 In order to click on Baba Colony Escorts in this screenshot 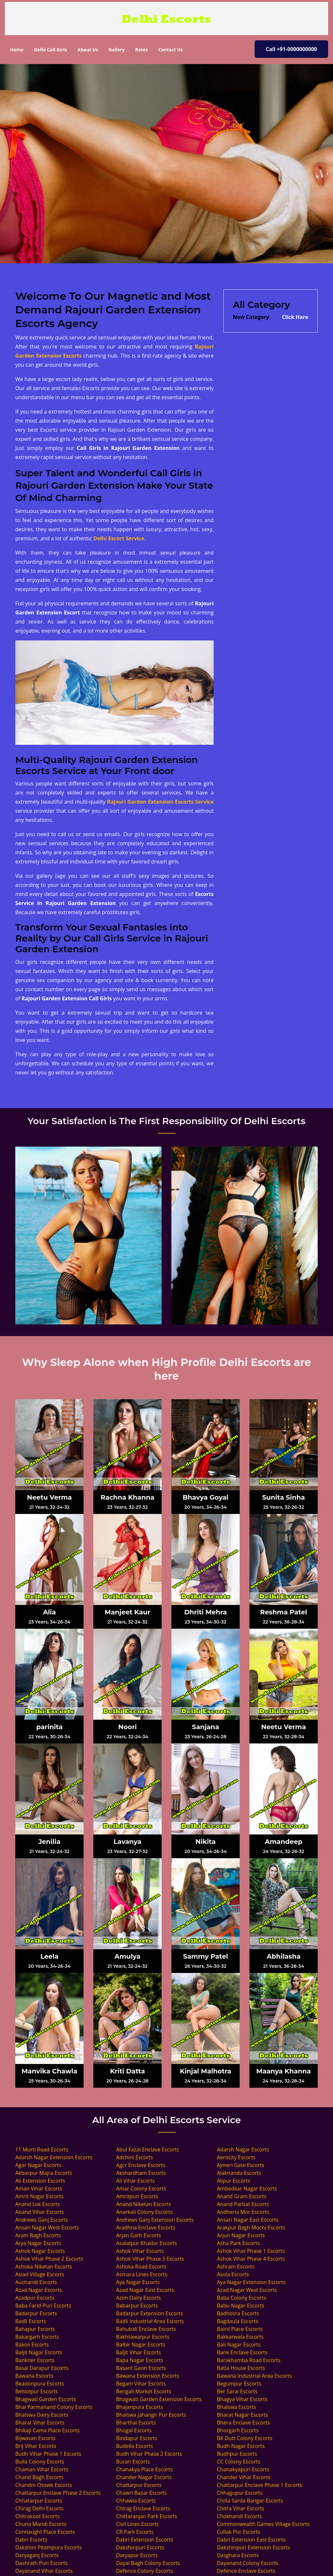, I will do `click(241, 2297)`.